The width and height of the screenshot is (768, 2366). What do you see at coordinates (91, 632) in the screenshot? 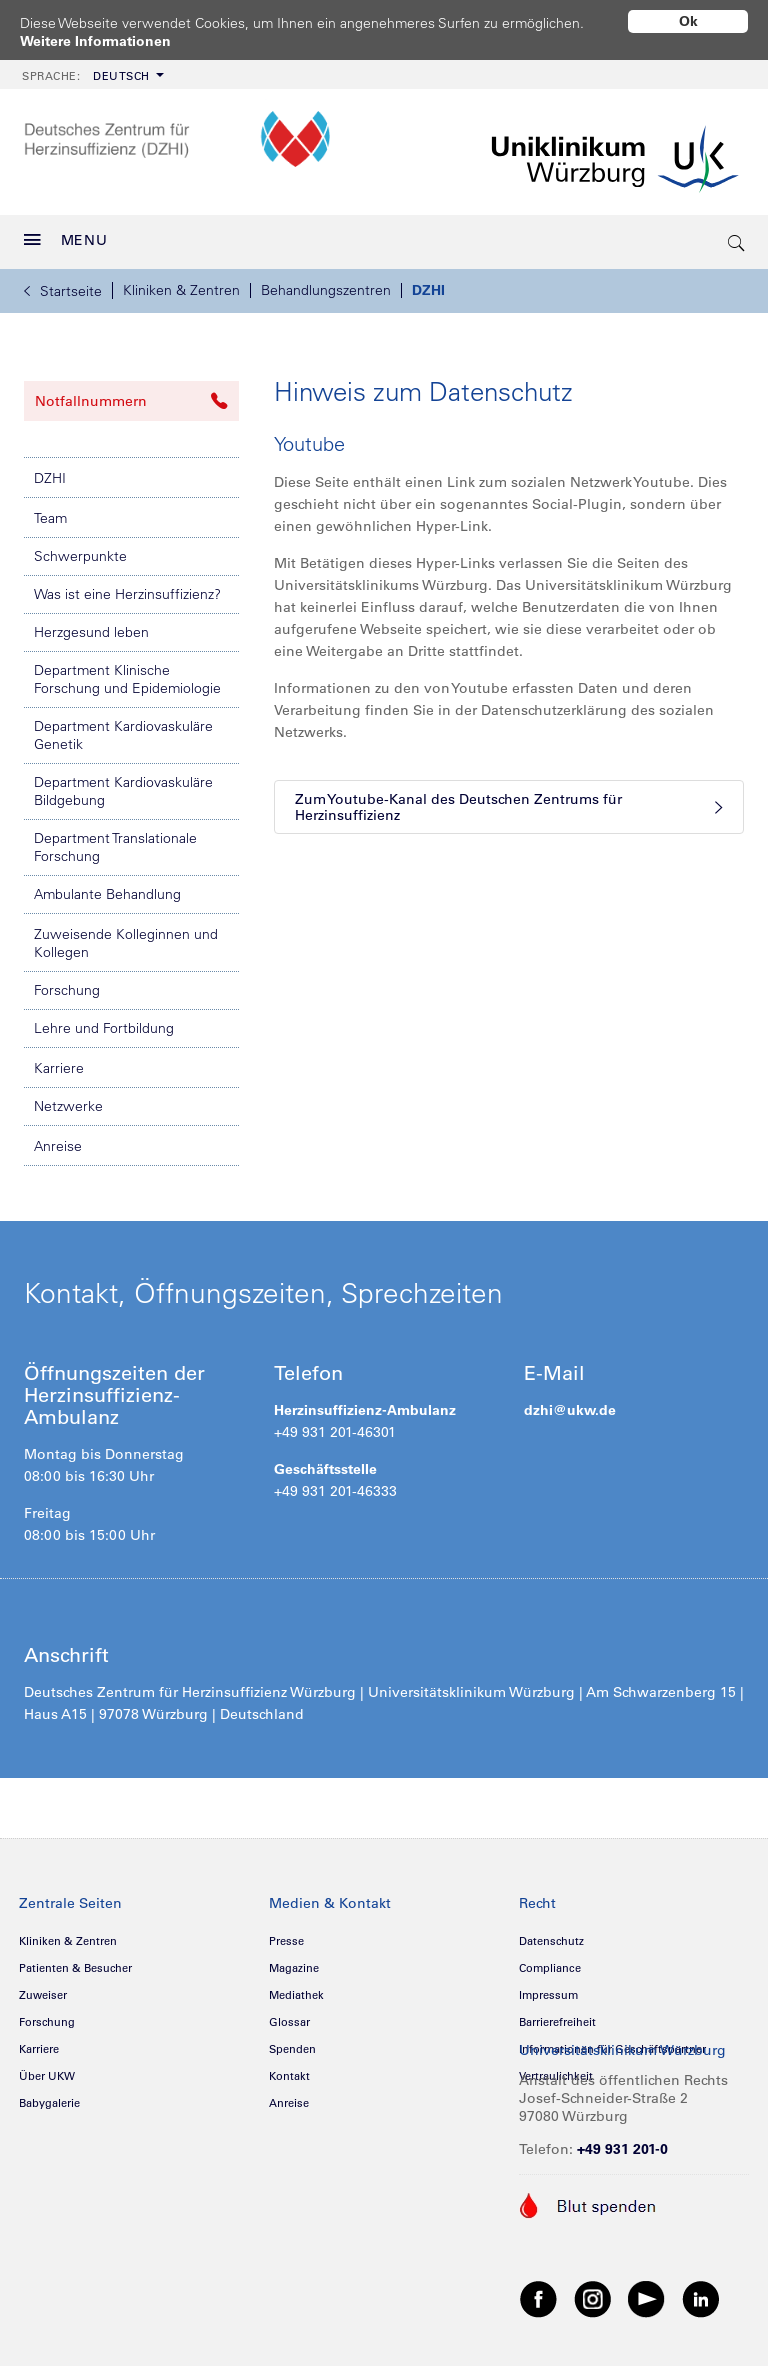
I see `Herzgesund leben` at bounding box center [91, 632].